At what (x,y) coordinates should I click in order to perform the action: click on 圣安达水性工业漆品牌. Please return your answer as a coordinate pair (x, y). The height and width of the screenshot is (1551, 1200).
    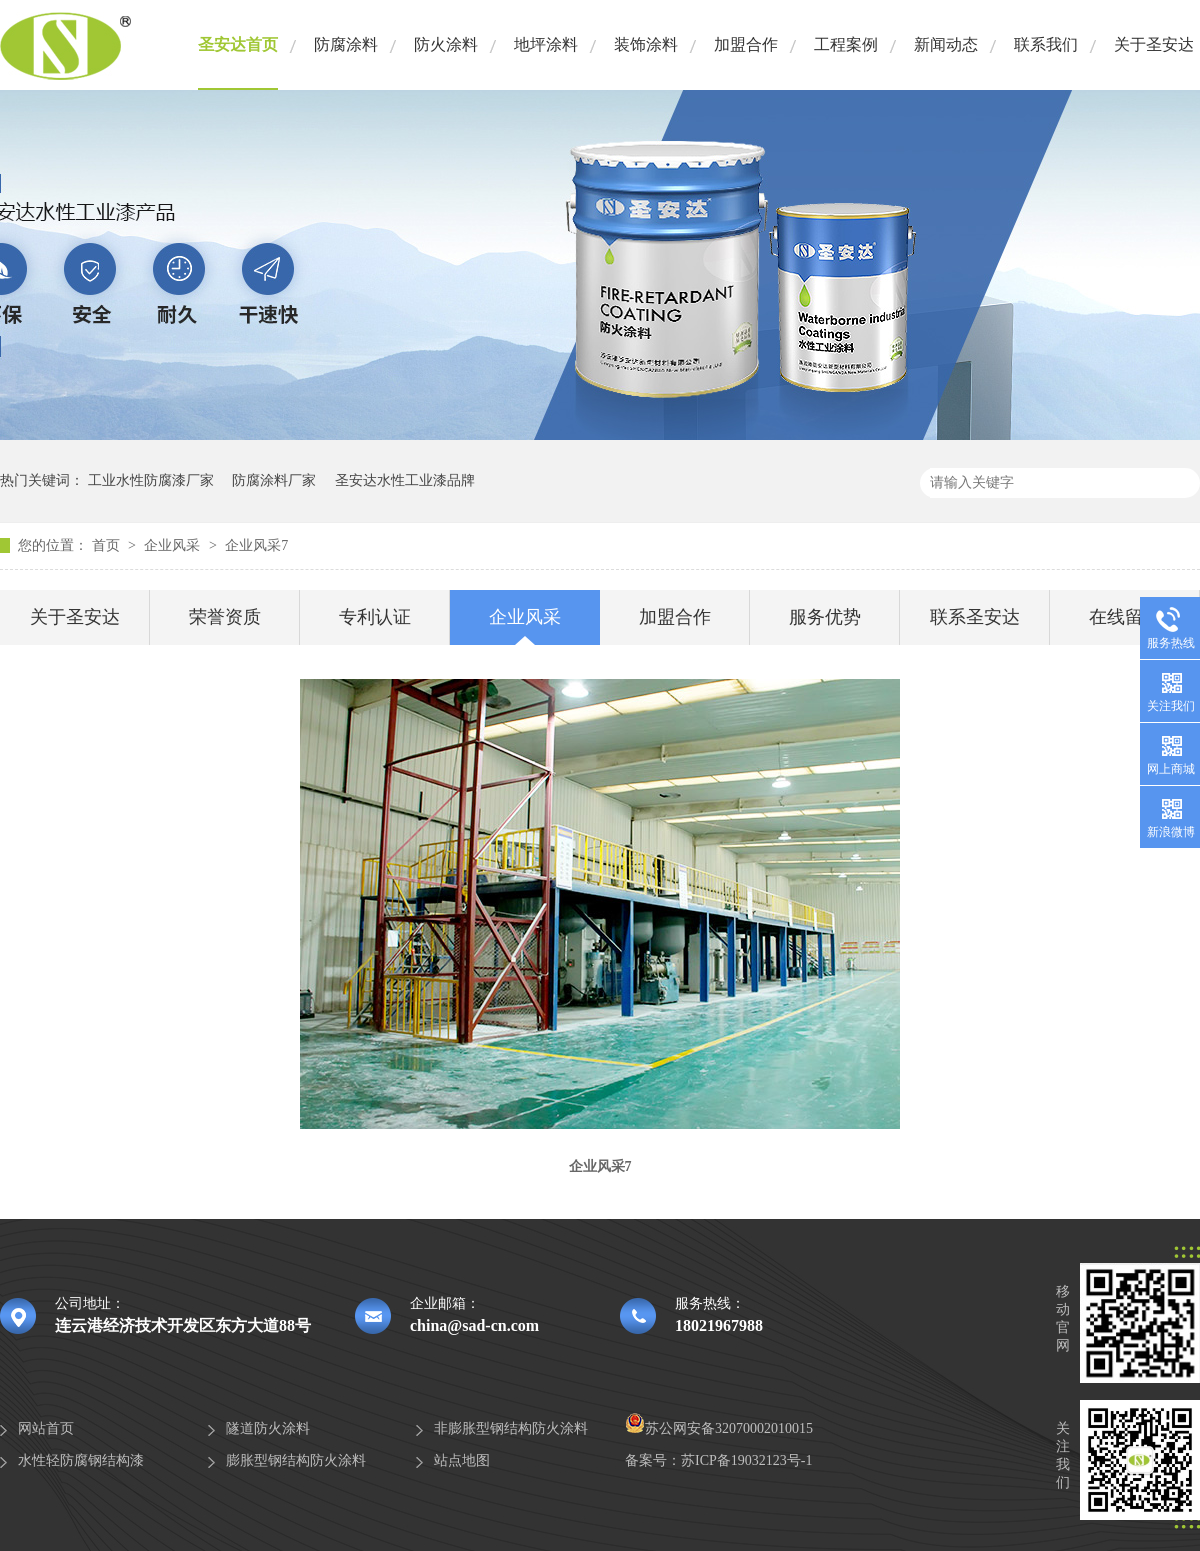
    Looking at the image, I should click on (405, 480).